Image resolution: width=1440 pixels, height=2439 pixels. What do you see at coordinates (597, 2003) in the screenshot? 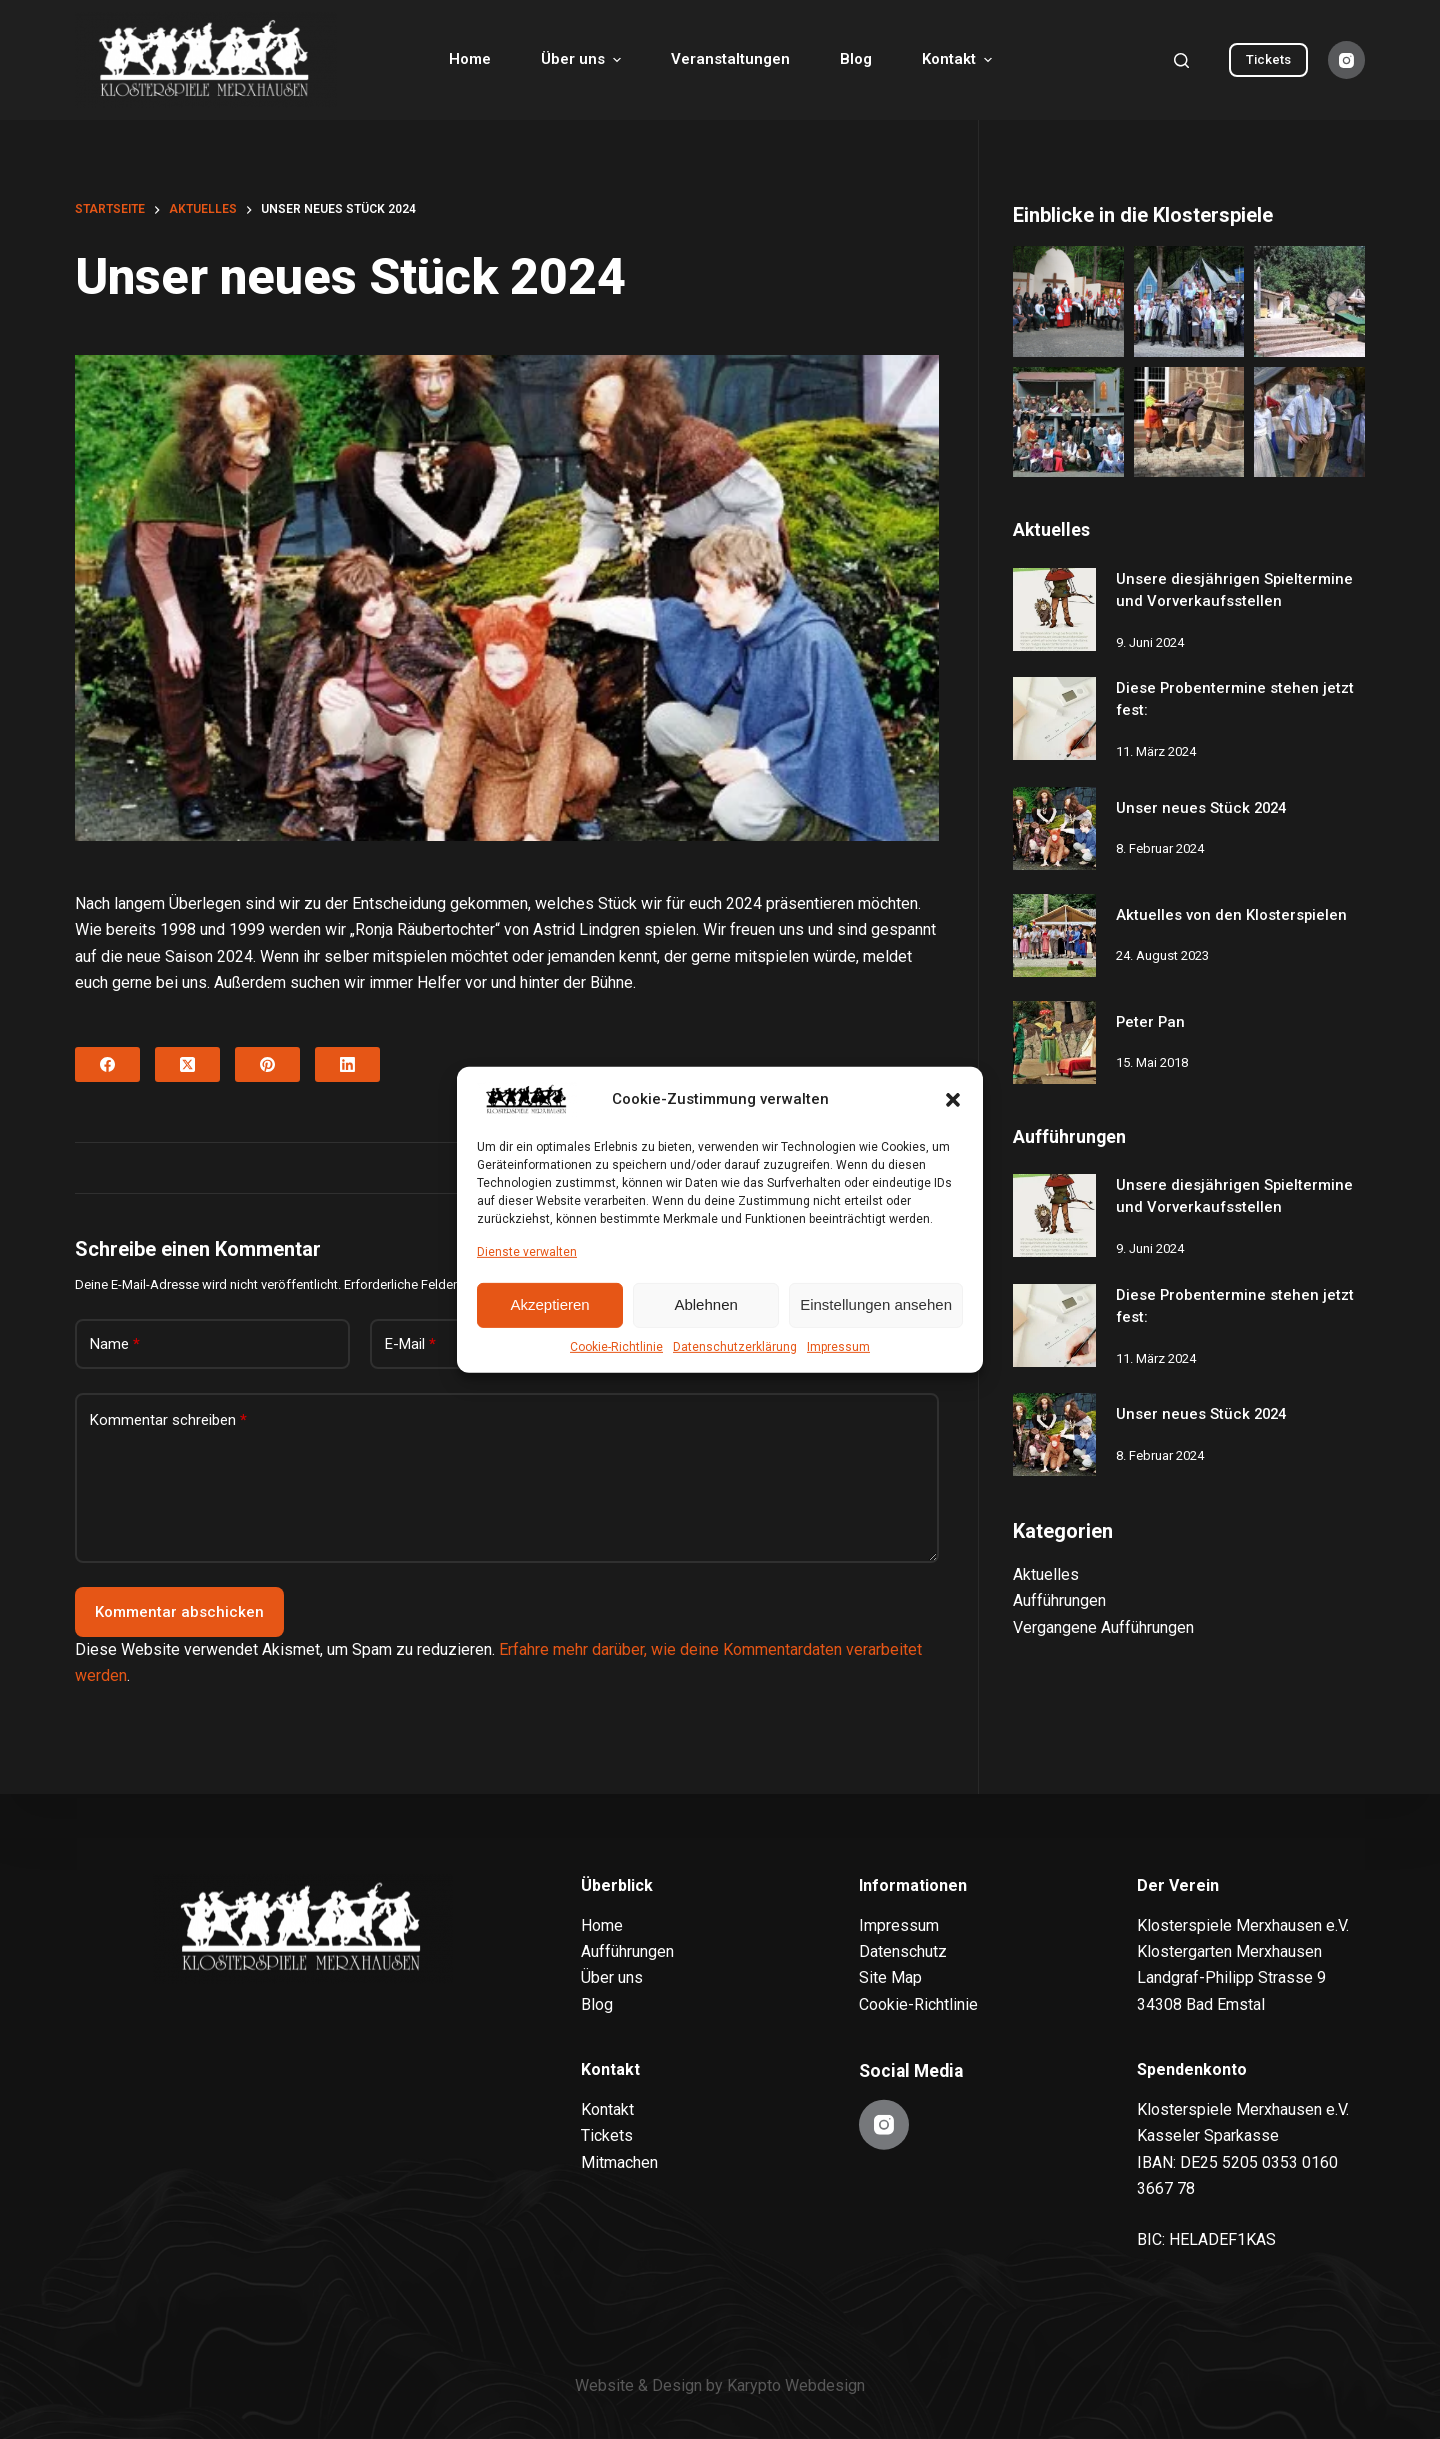
I see `Blog` at bounding box center [597, 2003].